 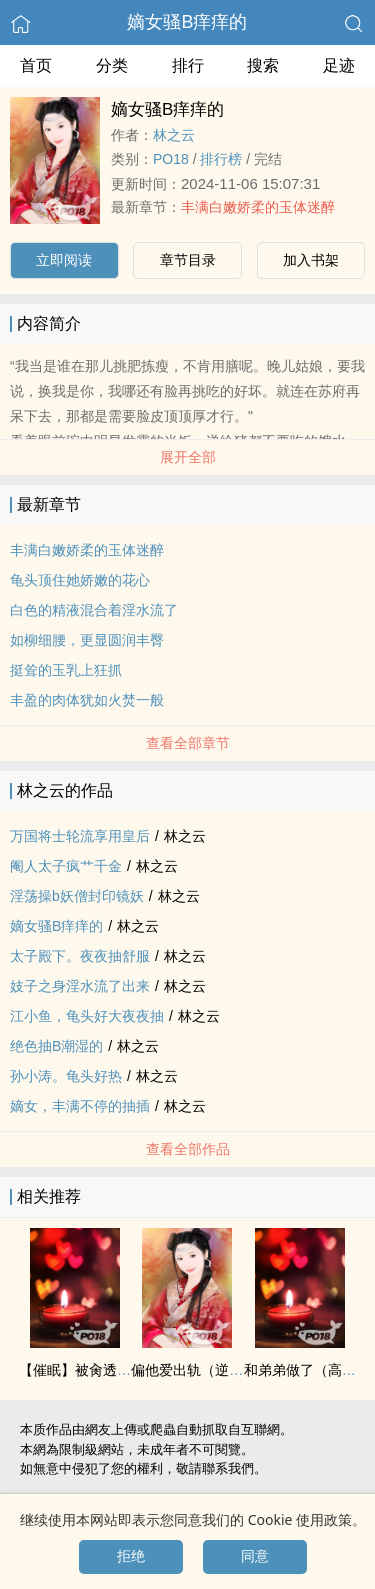 I want to click on 孙小涛。‌龟‎‌‌头‎好热, so click(x=66, y=1076).